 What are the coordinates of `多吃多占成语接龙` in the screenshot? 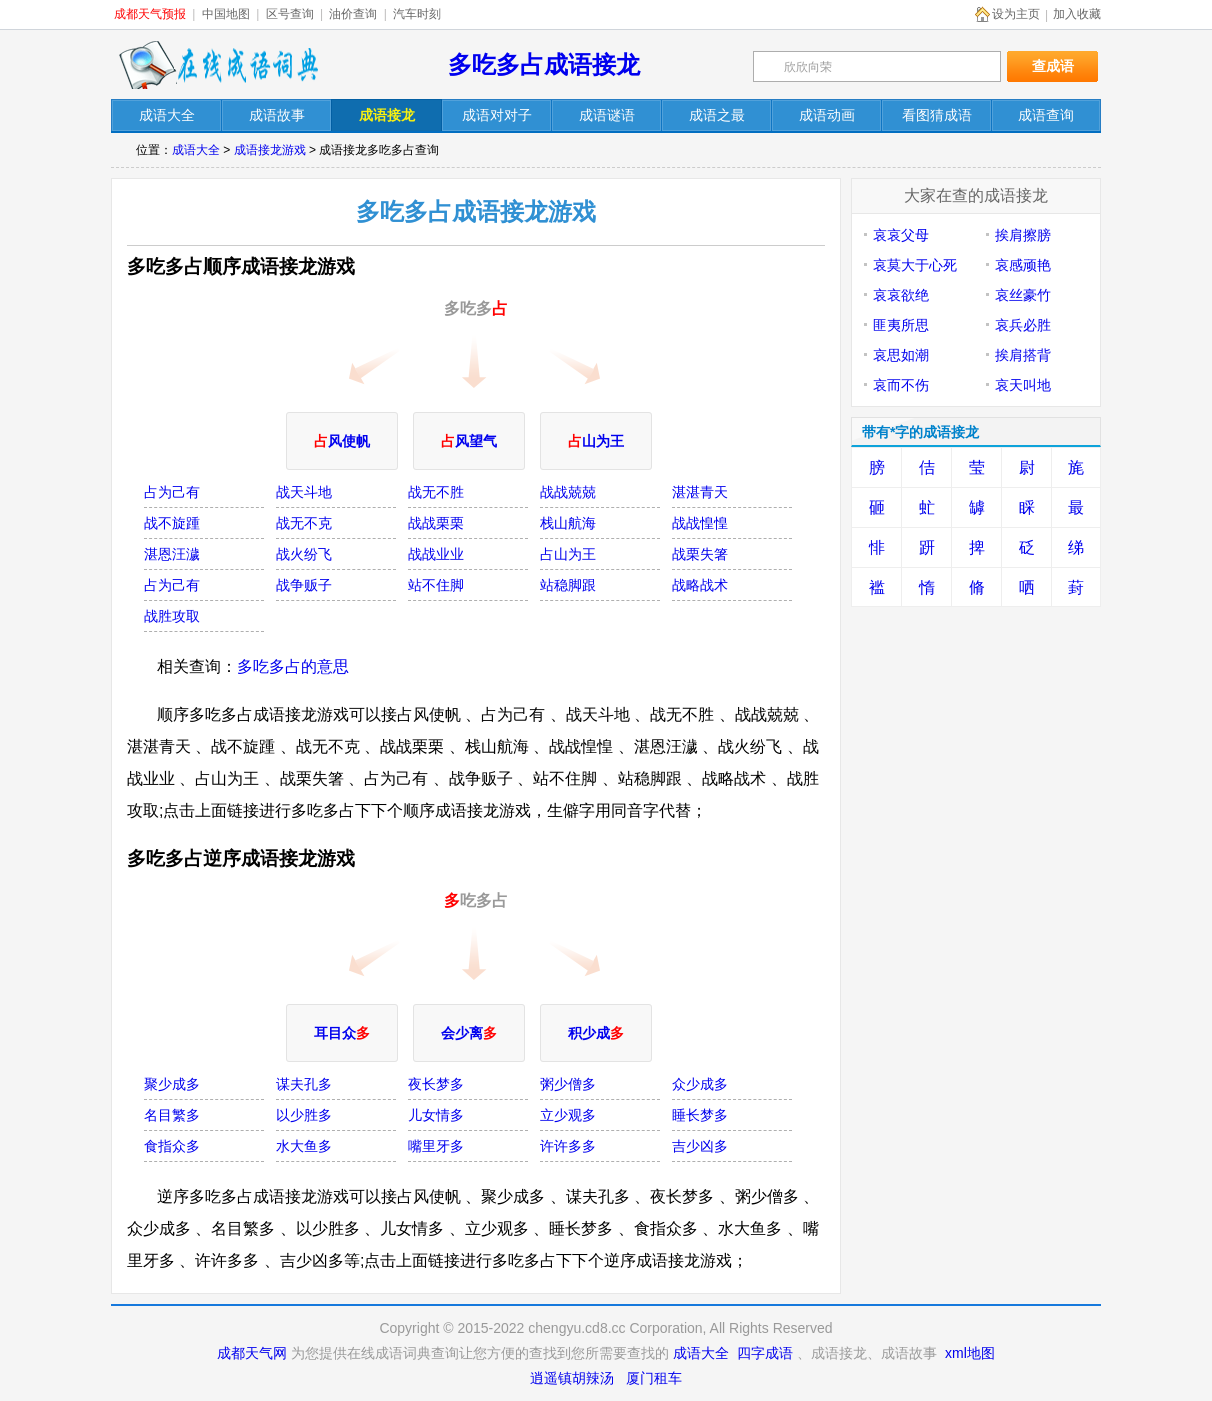 It's located at (544, 64).